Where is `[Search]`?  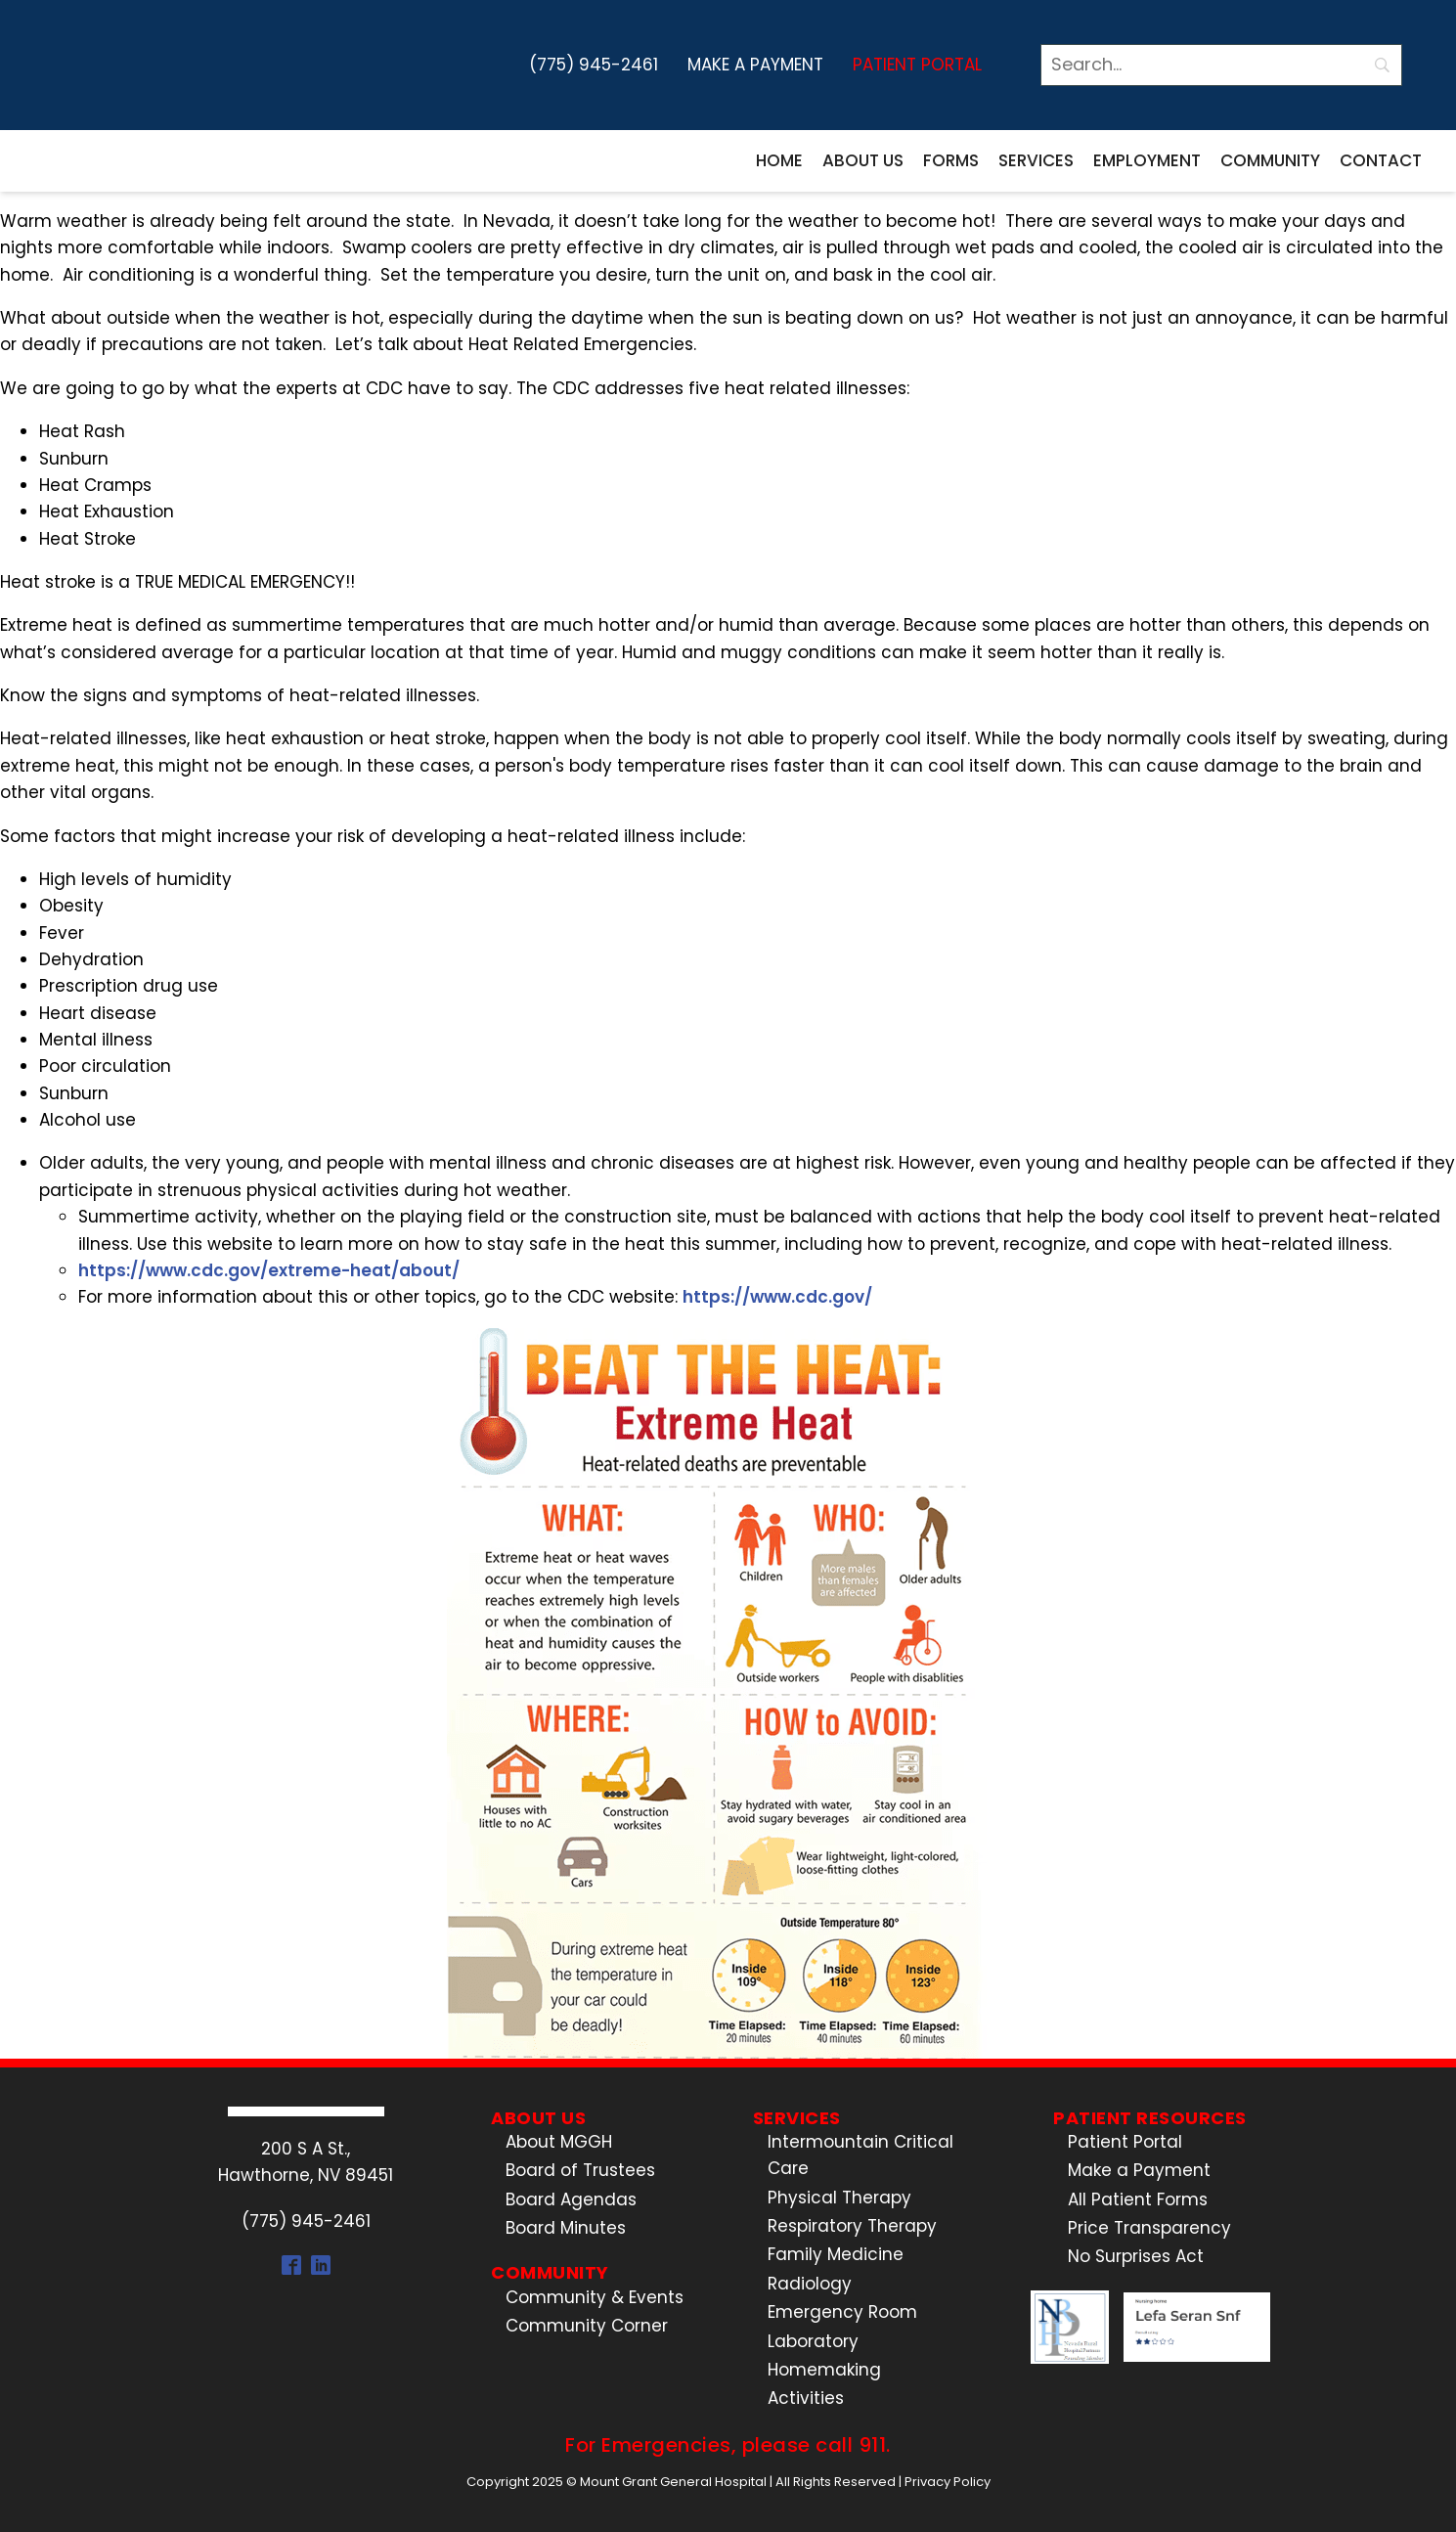 [Search] is located at coordinates (1221, 65).